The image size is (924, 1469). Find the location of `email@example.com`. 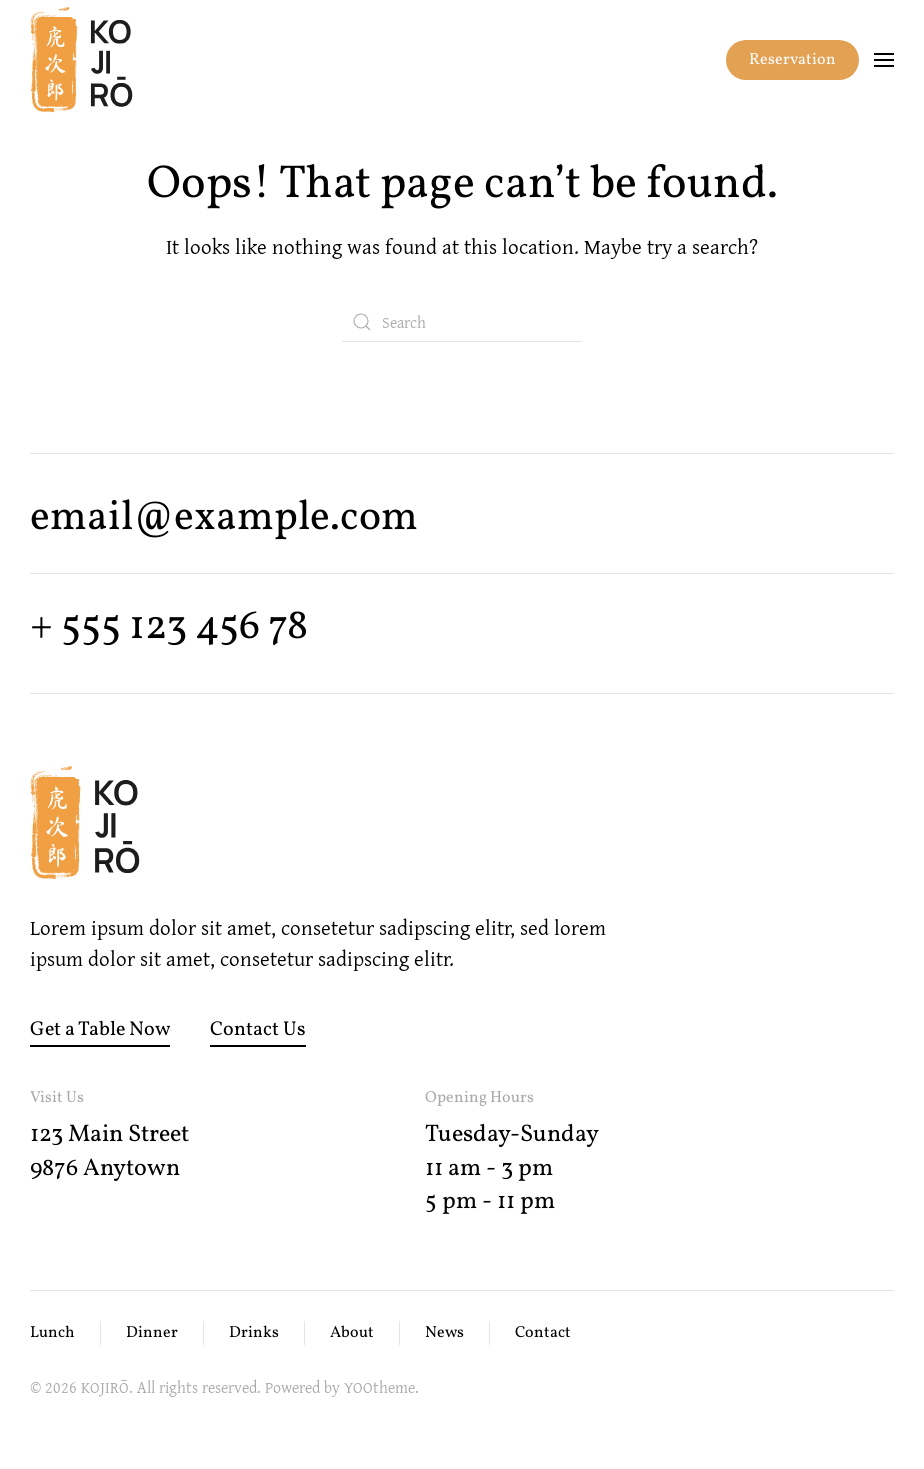

email@example.com is located at coordinates (224, 518).